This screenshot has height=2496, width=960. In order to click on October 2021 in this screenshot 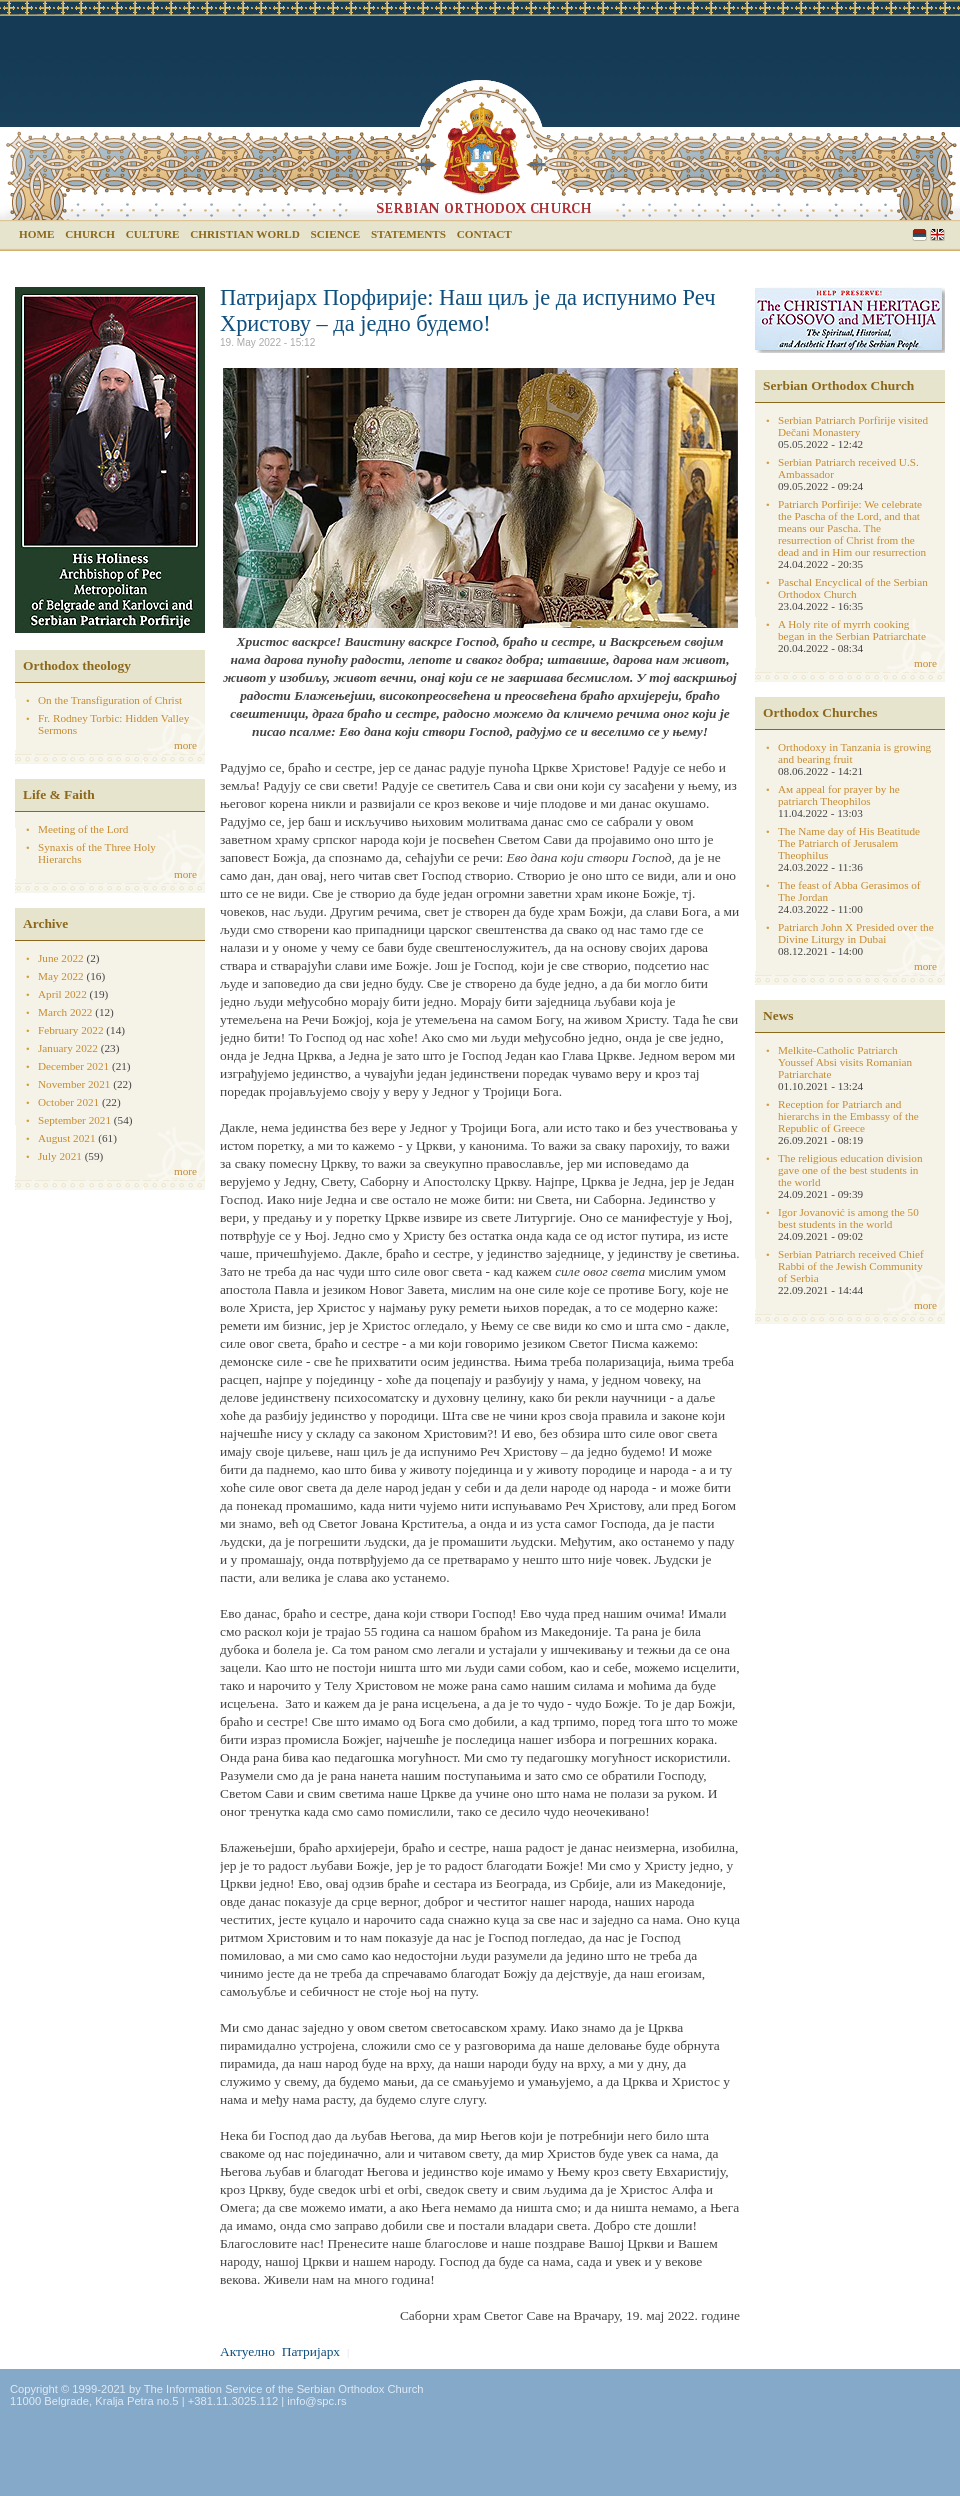, I will do `click(68, 1102)`.